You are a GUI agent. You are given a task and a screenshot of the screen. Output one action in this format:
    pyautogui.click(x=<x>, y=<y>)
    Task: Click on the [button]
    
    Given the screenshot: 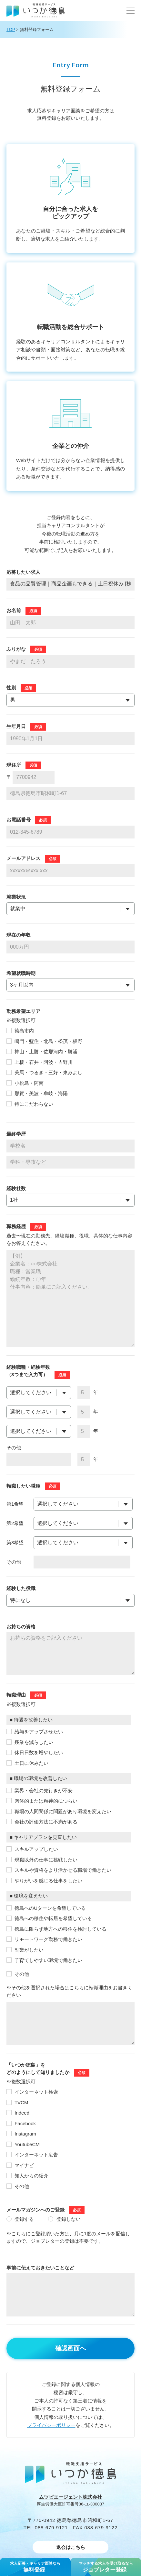 What is the action you would take?
    pyautogui.click(x=130, y=10)
    